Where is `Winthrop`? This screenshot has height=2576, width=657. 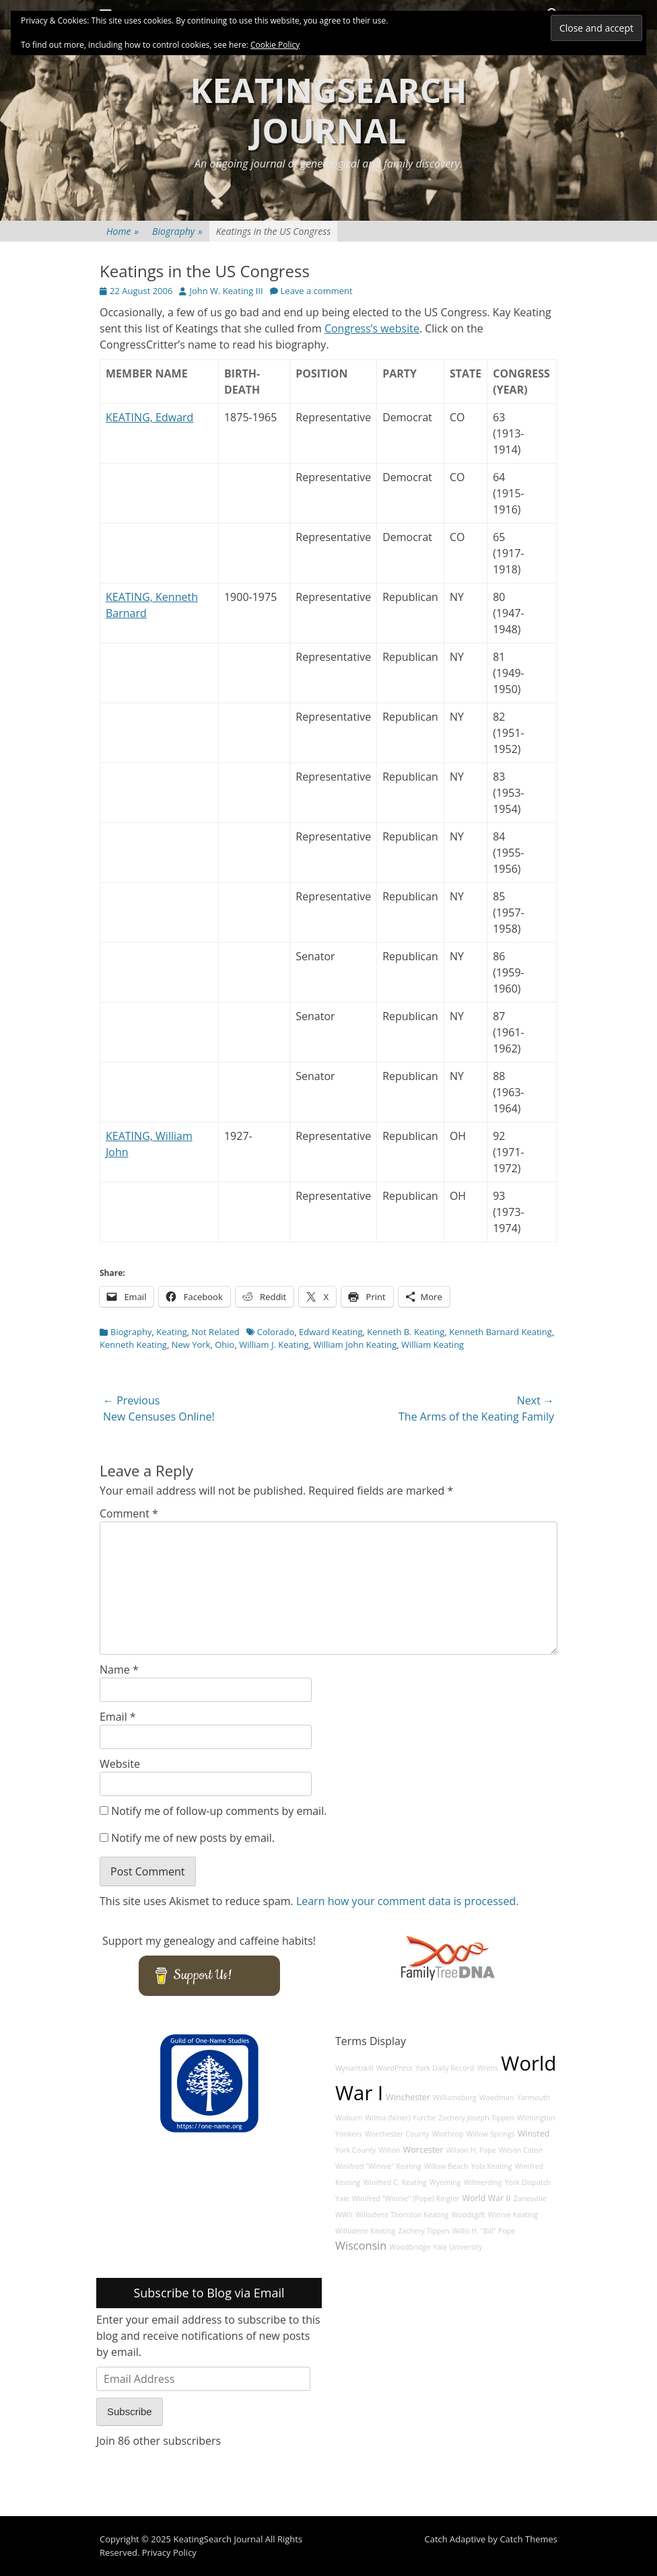 Winthrop is located at coordinates (448, 2134).